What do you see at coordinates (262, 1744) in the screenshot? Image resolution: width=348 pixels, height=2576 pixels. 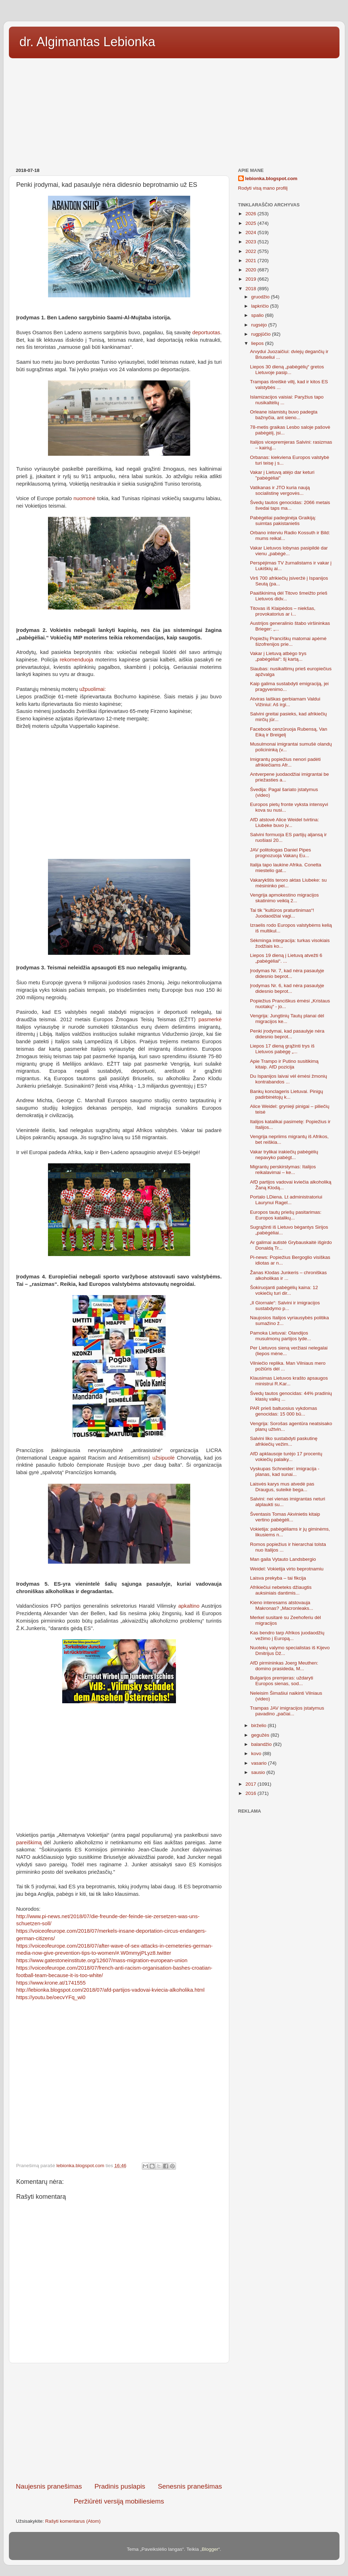 I see `balandžio` at bounding box center [262, 1744].